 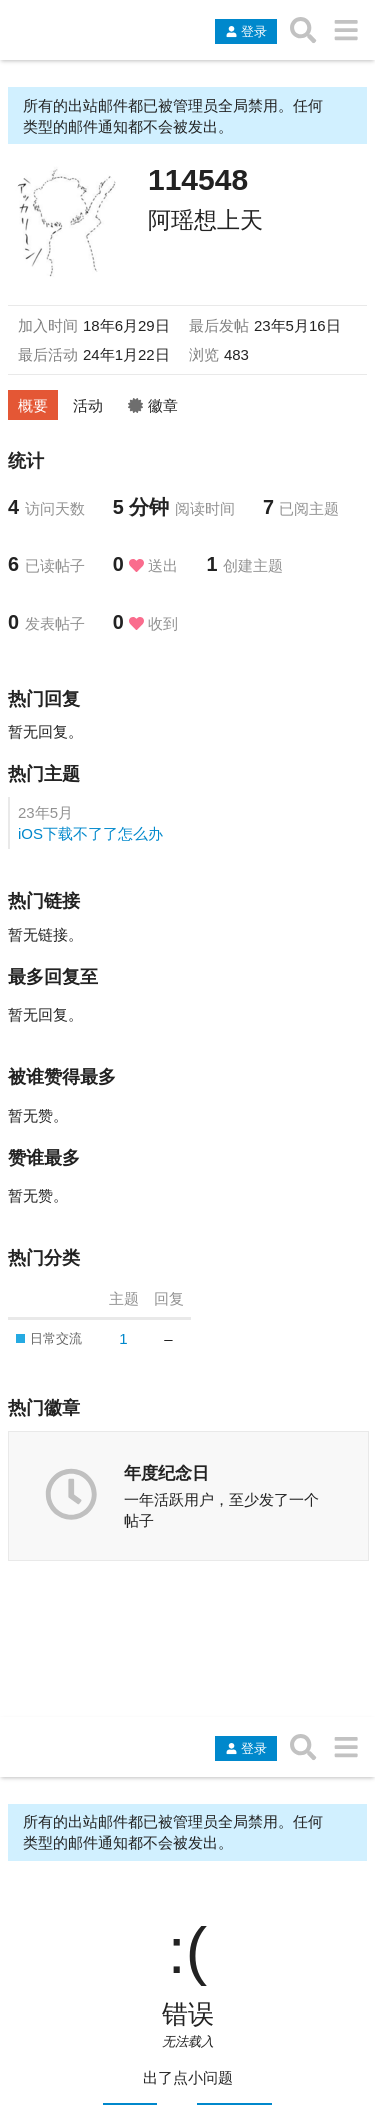 I want to click on [转到另一个主题列表或分类], so click(x=345, y=30).